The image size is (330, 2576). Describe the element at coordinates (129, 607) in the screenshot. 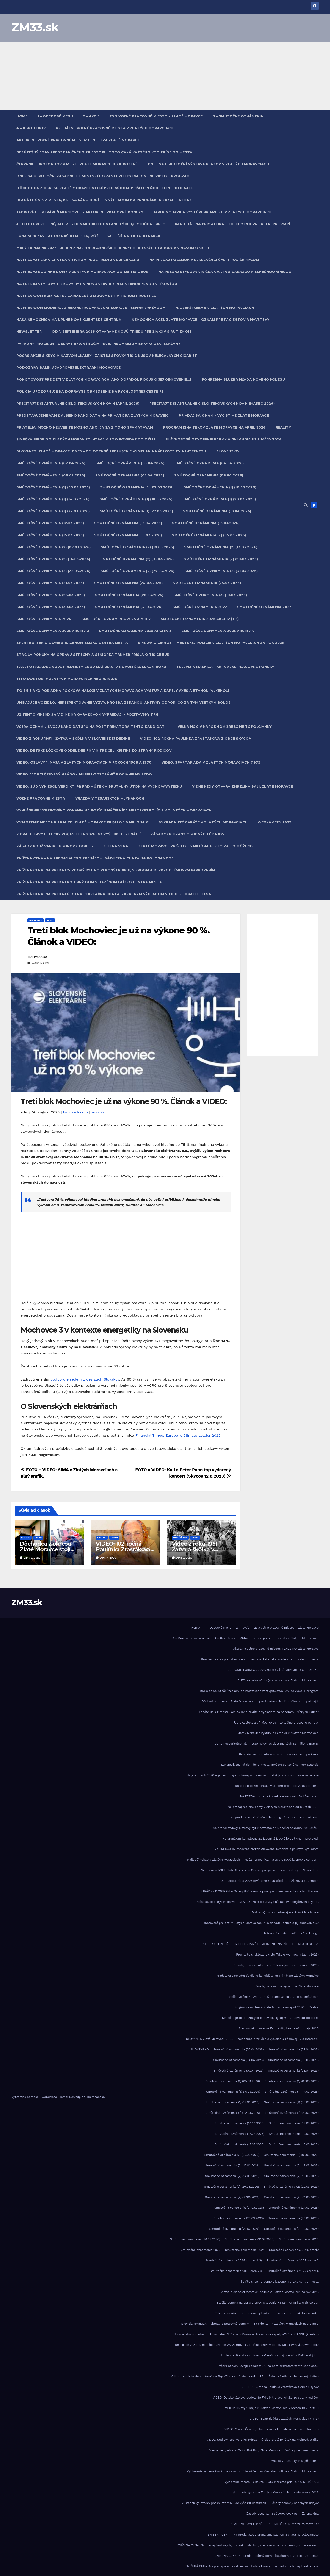

I see `Smútočné oznámenia (31.03.2026)` at that location.